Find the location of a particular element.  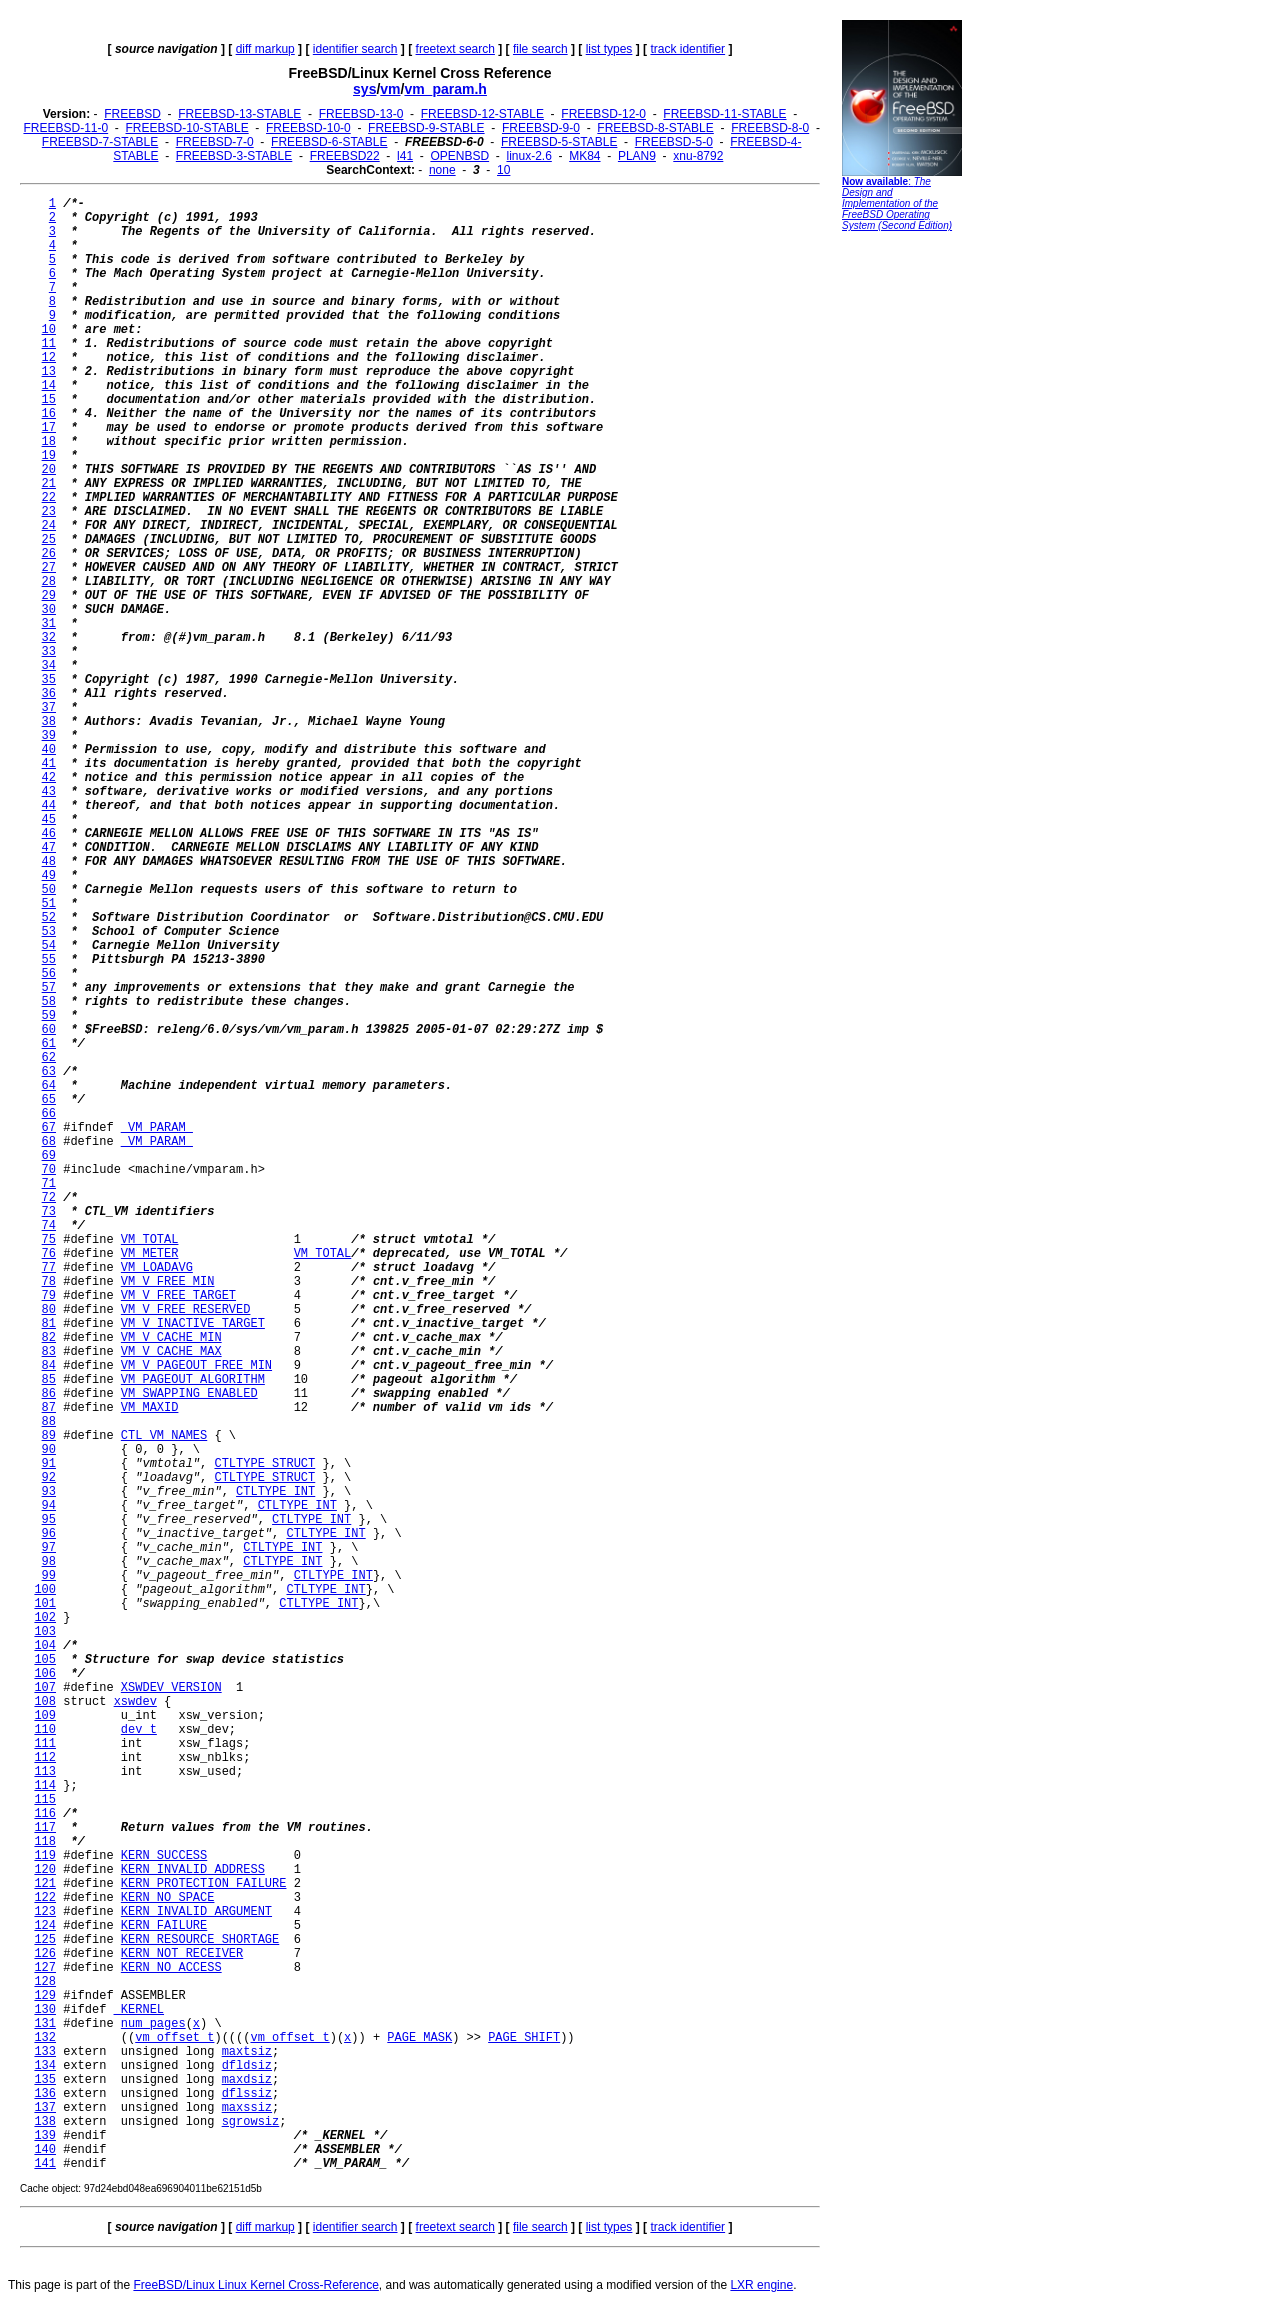

31 is located at coordinates (49, 624).